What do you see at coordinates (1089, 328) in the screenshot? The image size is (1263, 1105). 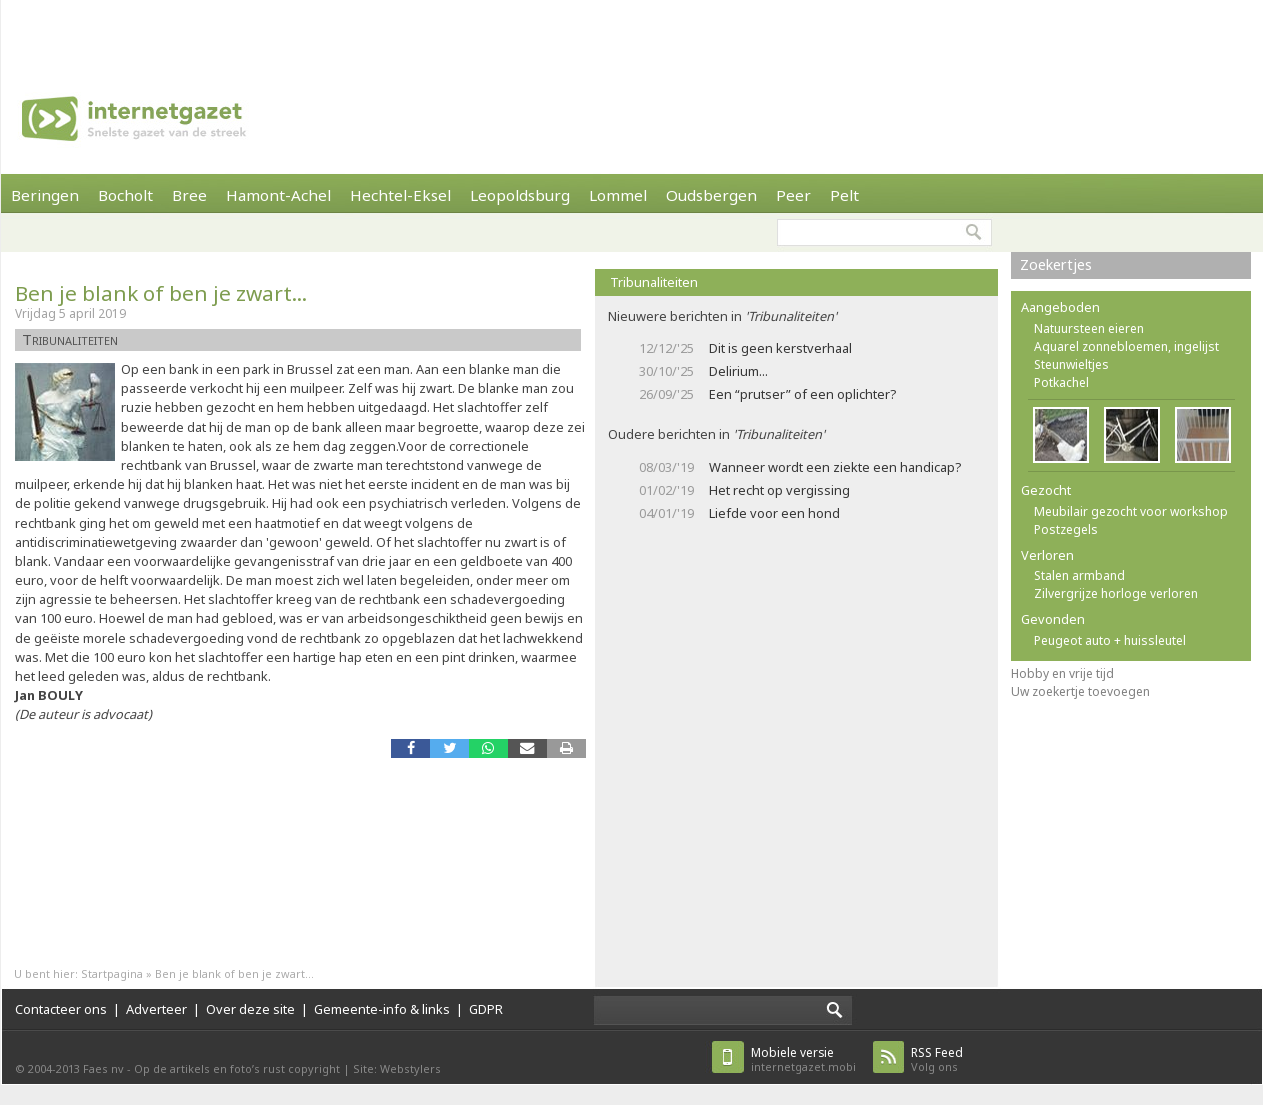 I see `Natuursteen eieren` at bounding box center [1089, 328].